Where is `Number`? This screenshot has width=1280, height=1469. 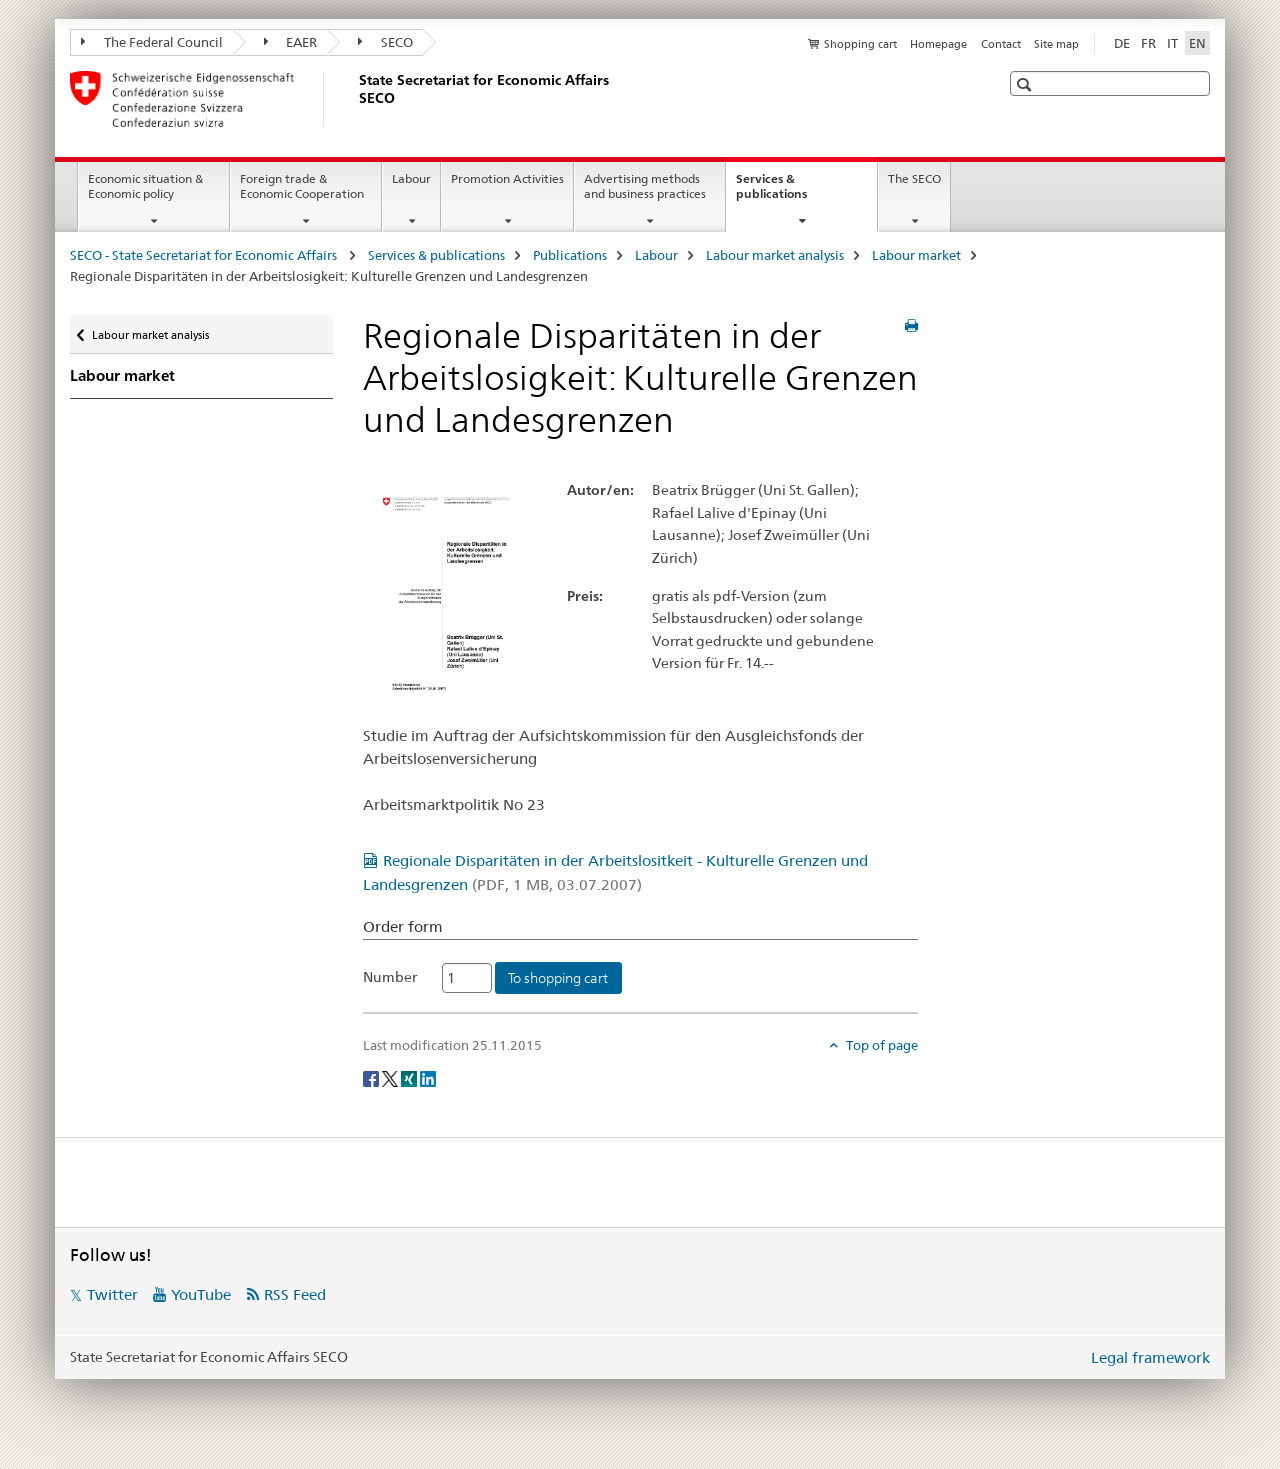 Number is located at coordinates (390, 977).